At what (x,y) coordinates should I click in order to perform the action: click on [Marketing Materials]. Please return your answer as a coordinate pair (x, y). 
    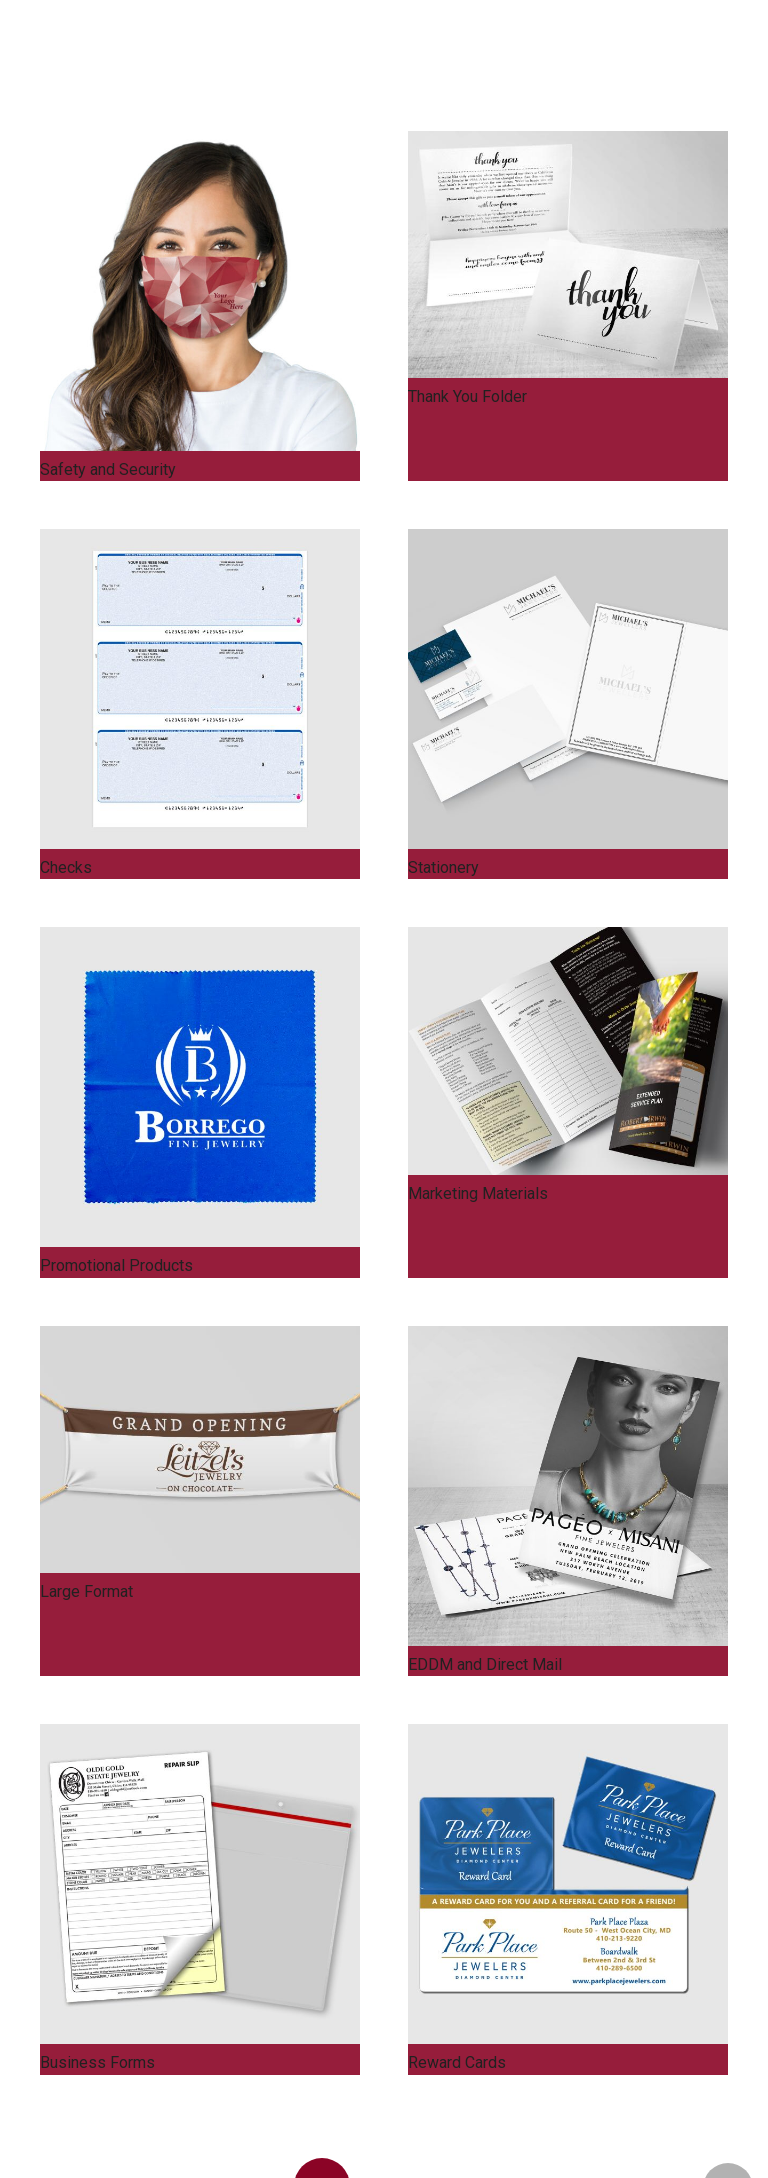
    Looking at the image, I should click on (568, 1050).